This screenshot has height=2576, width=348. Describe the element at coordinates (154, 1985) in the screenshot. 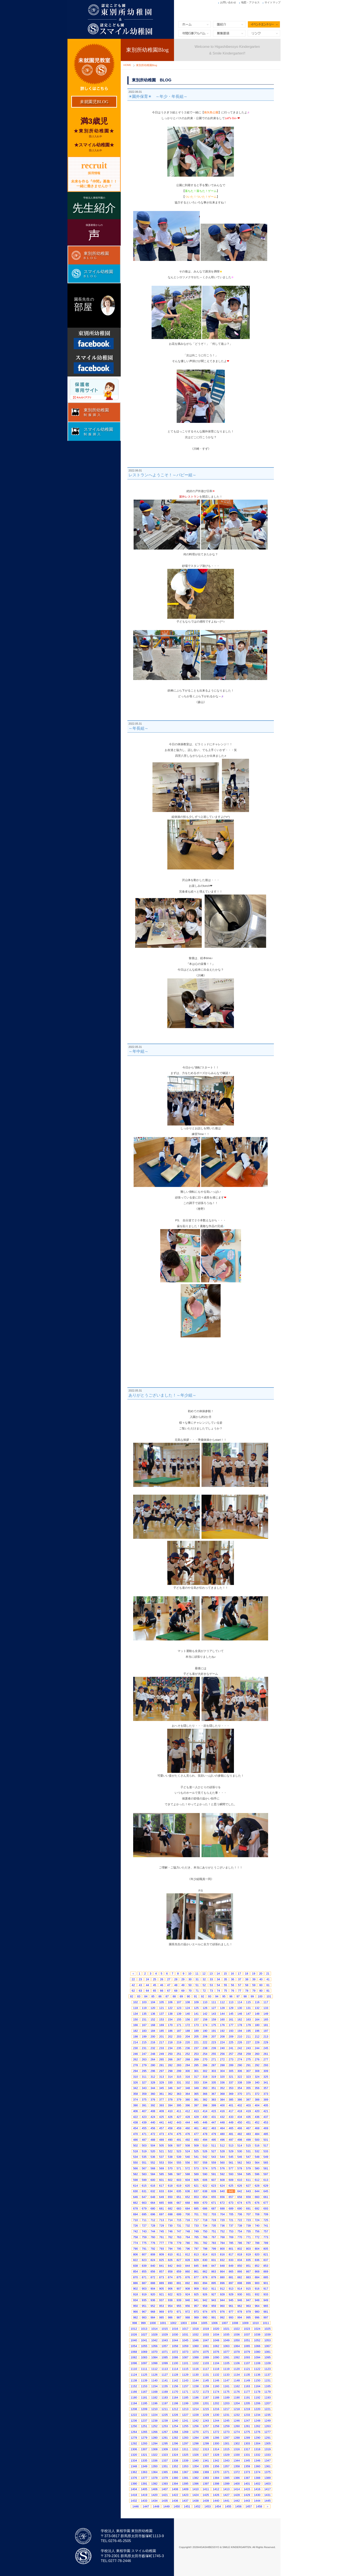

I see `45` at that location.